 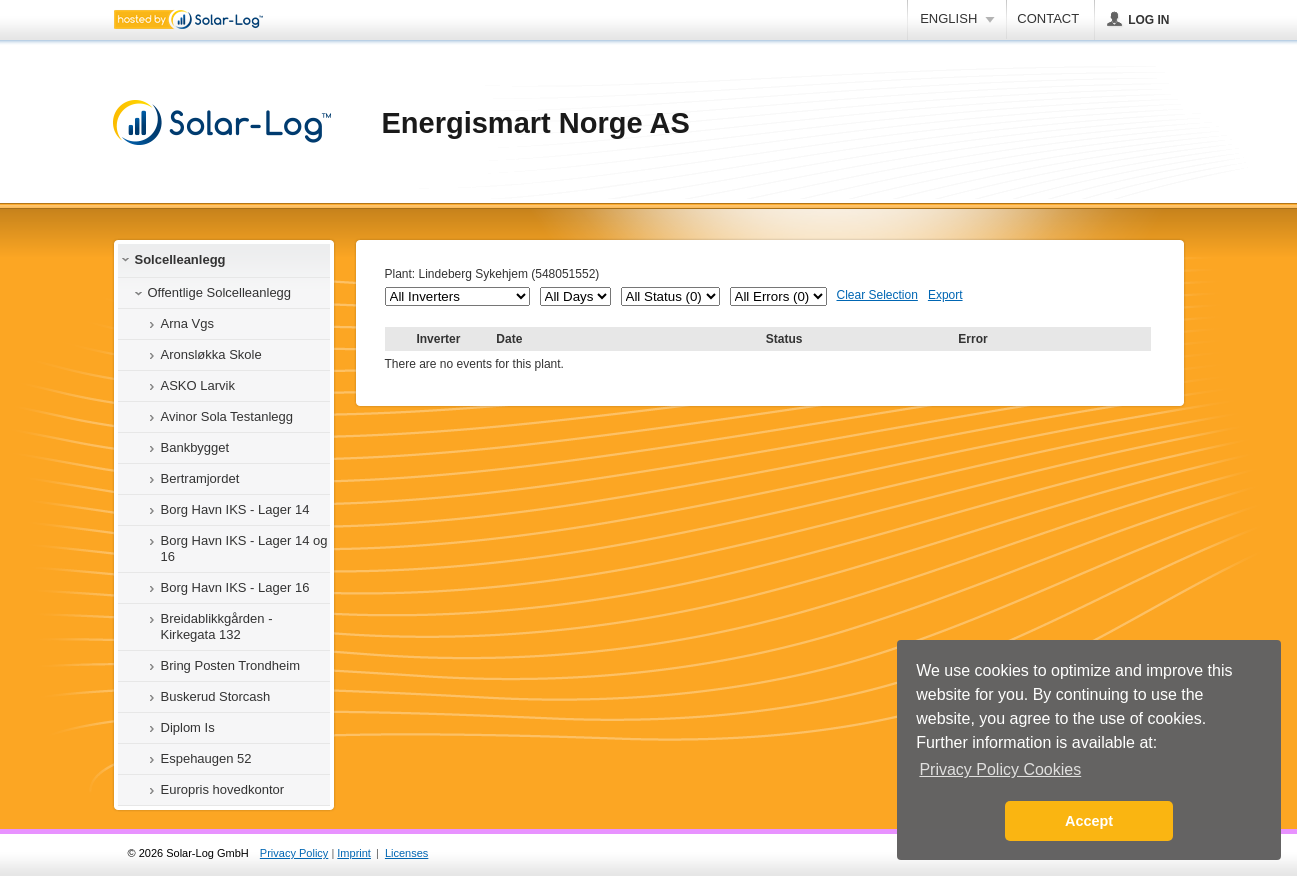 What do you see at coordinates (1000, 769) in the screenshot?
I see `Privacy Policy Cookies [button]` at bounding box center [1000, 769].